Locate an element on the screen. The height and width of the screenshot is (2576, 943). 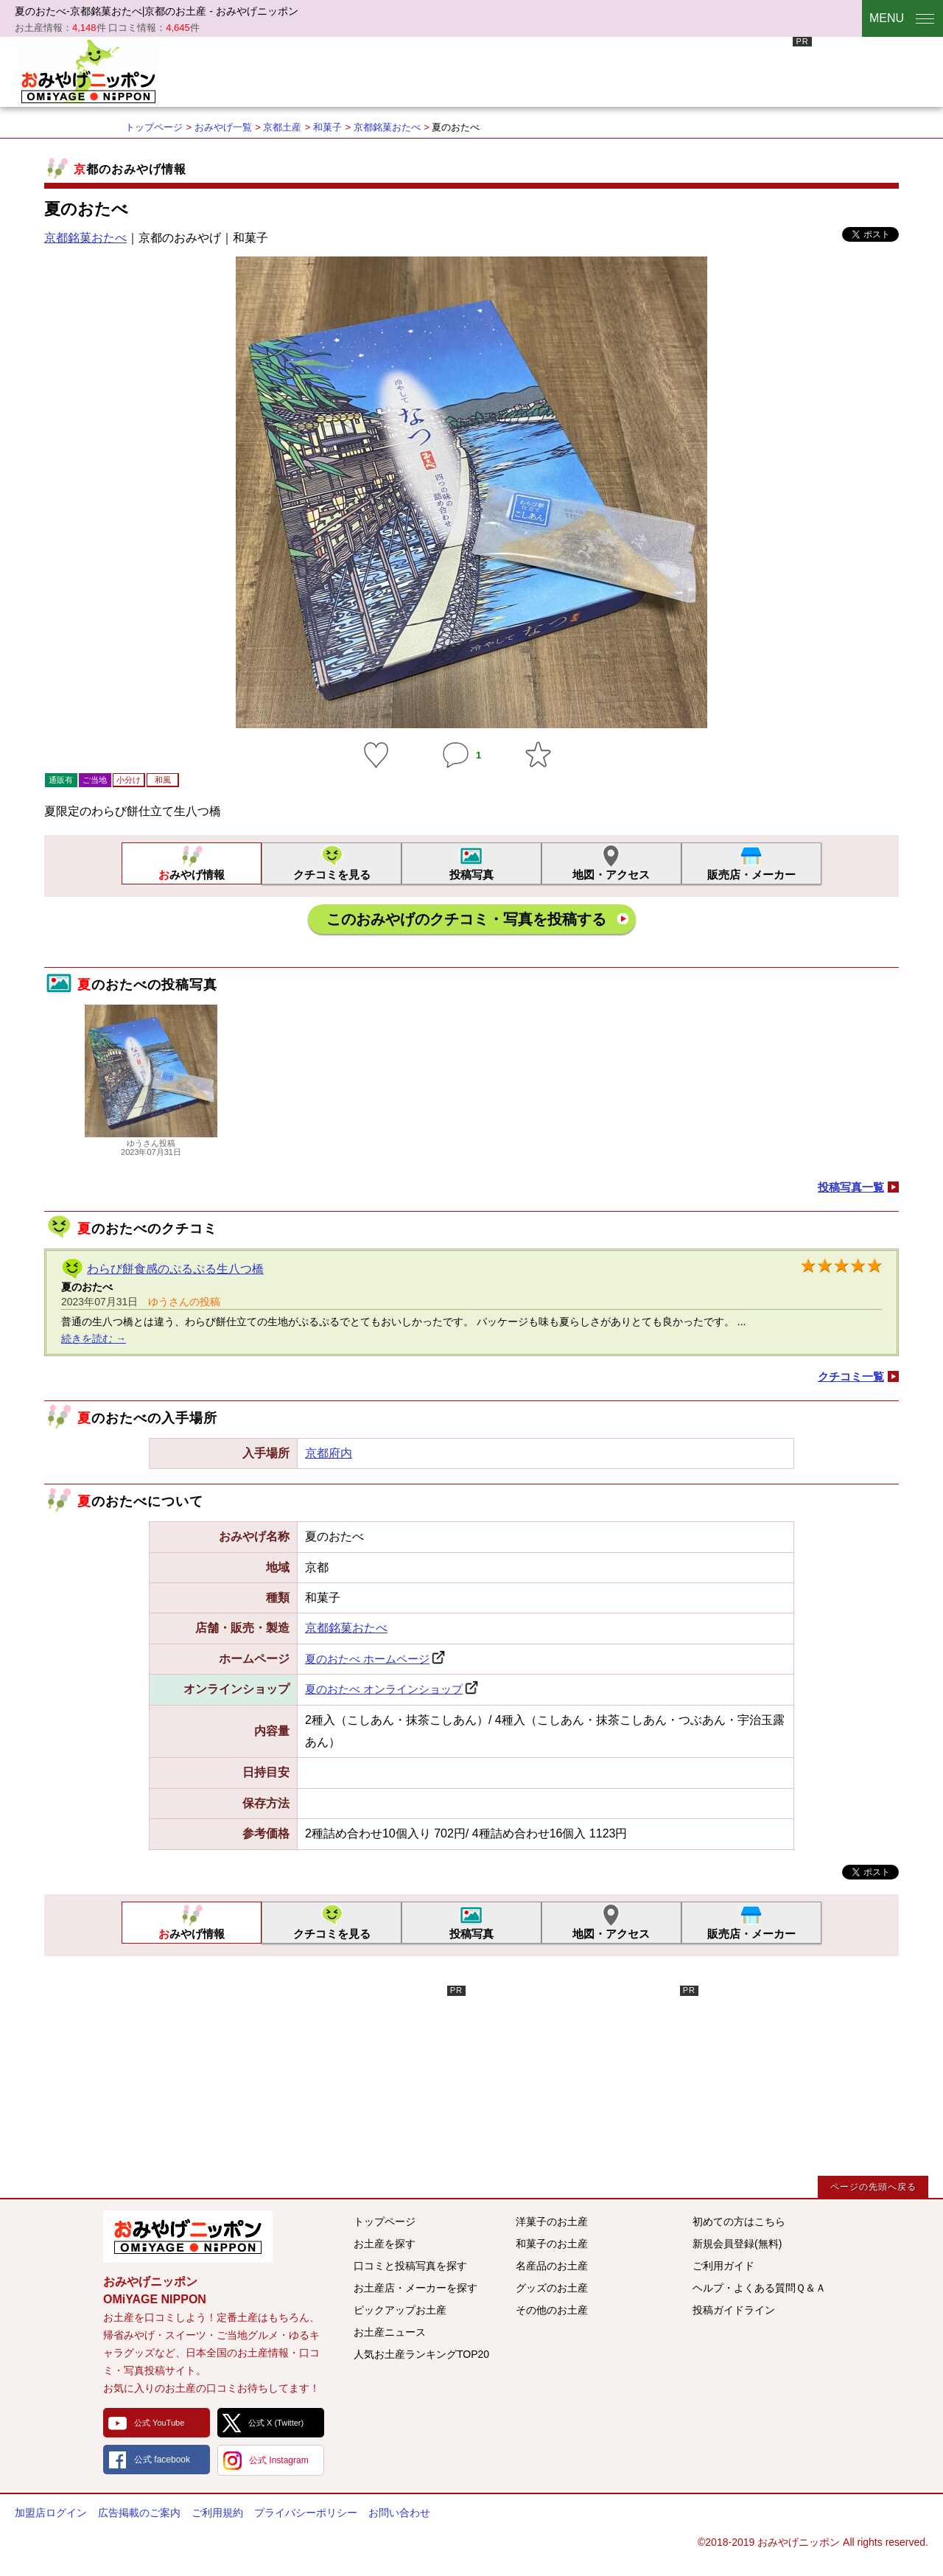
ピックアップお土産 is located at coordinates (400, 2310).